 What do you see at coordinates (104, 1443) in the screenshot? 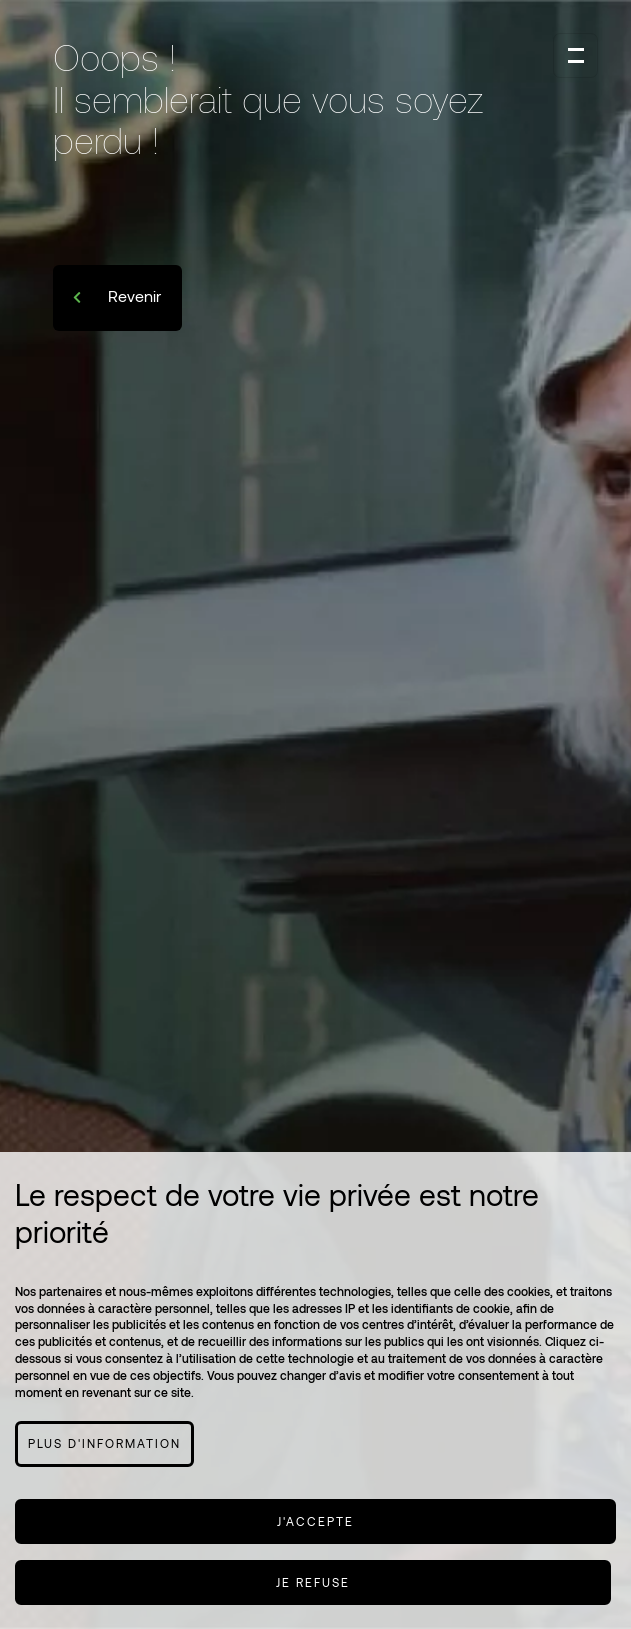
I see `Plus d'information` at bounding box center [104, 1443].